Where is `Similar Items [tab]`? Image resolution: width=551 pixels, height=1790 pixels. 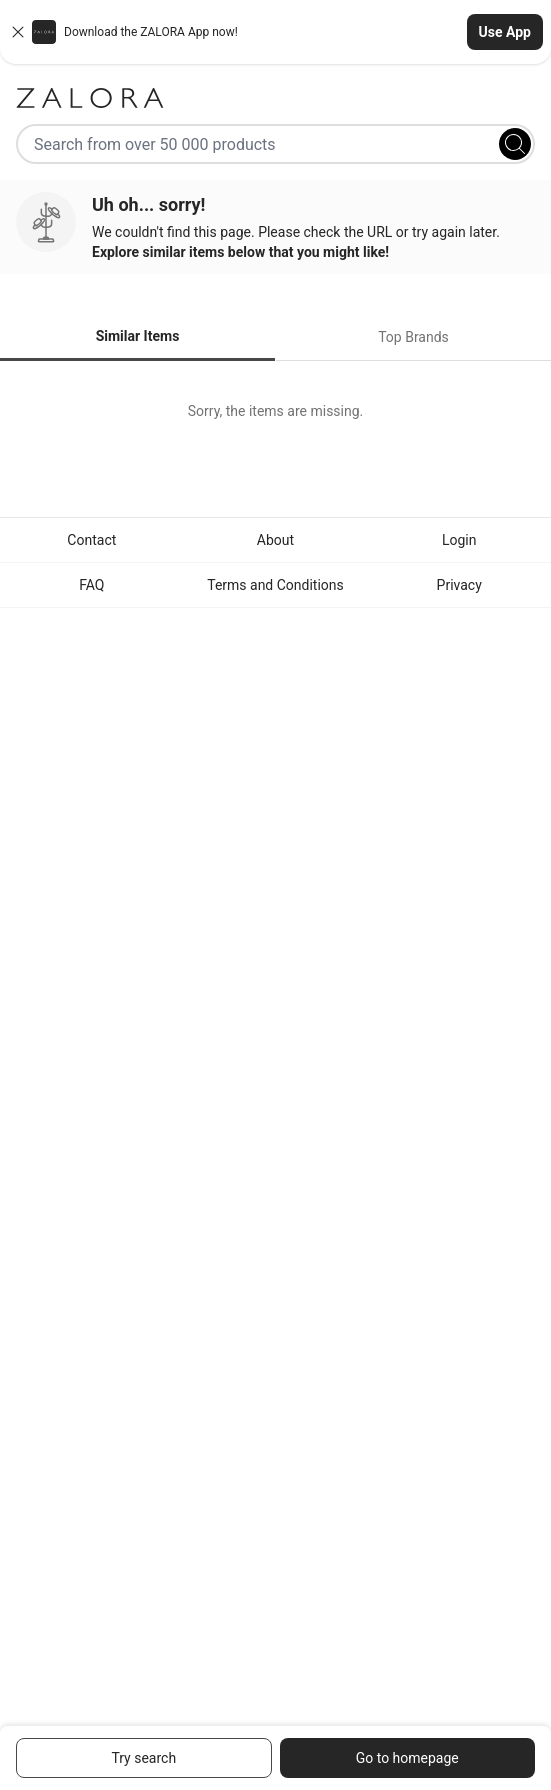 Similar Items [tab] is located at coordinates (138, 336).